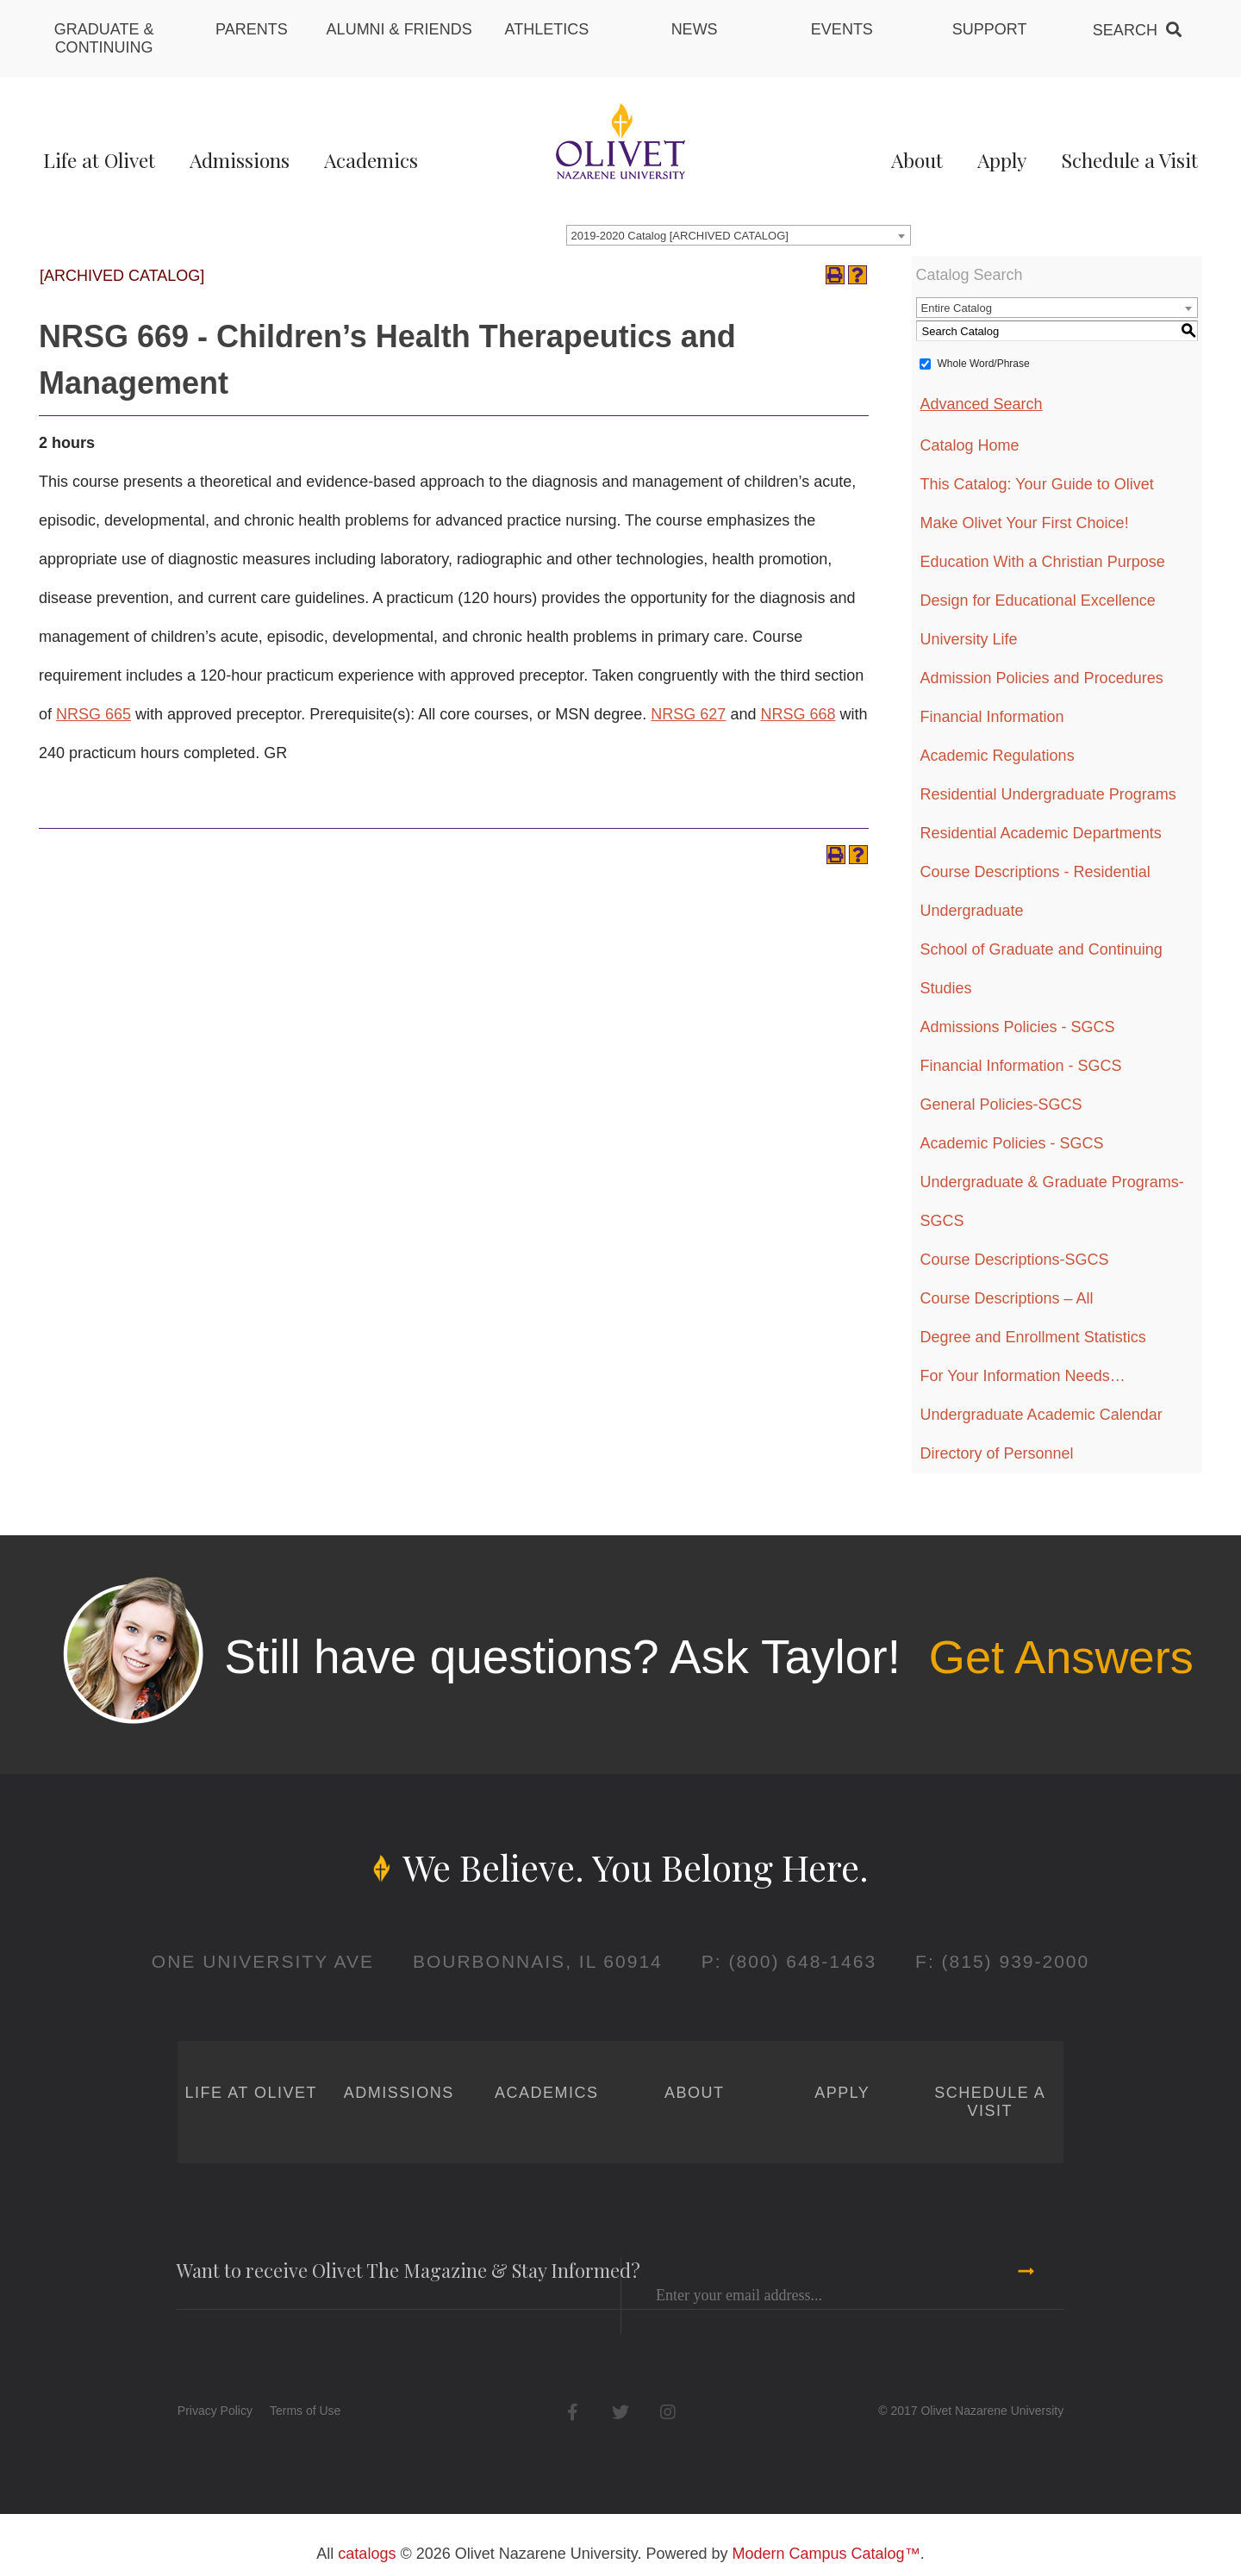  What do you see at coordinates (997, 1453) in the screenshot?
I see `Directory of Personnel` at bounding box center [997, 1453].